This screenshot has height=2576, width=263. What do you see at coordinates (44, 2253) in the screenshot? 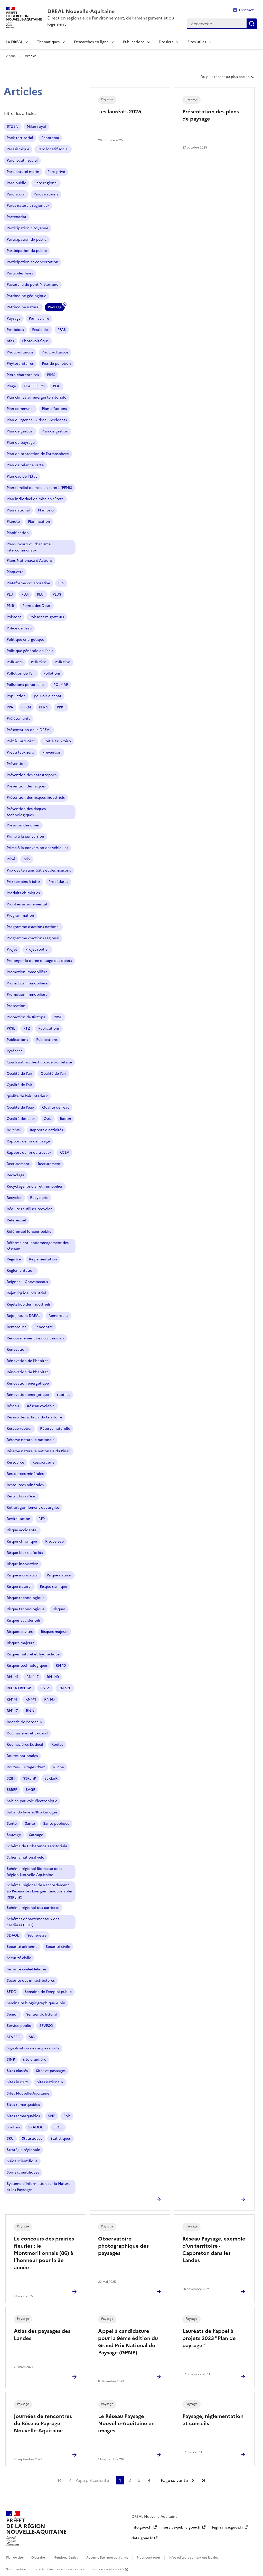
I see `Le concours des prairies fleuries : le Montmorillonnais (86) à l’honneur pour la 3e année` at bounding box center [44, 2253].